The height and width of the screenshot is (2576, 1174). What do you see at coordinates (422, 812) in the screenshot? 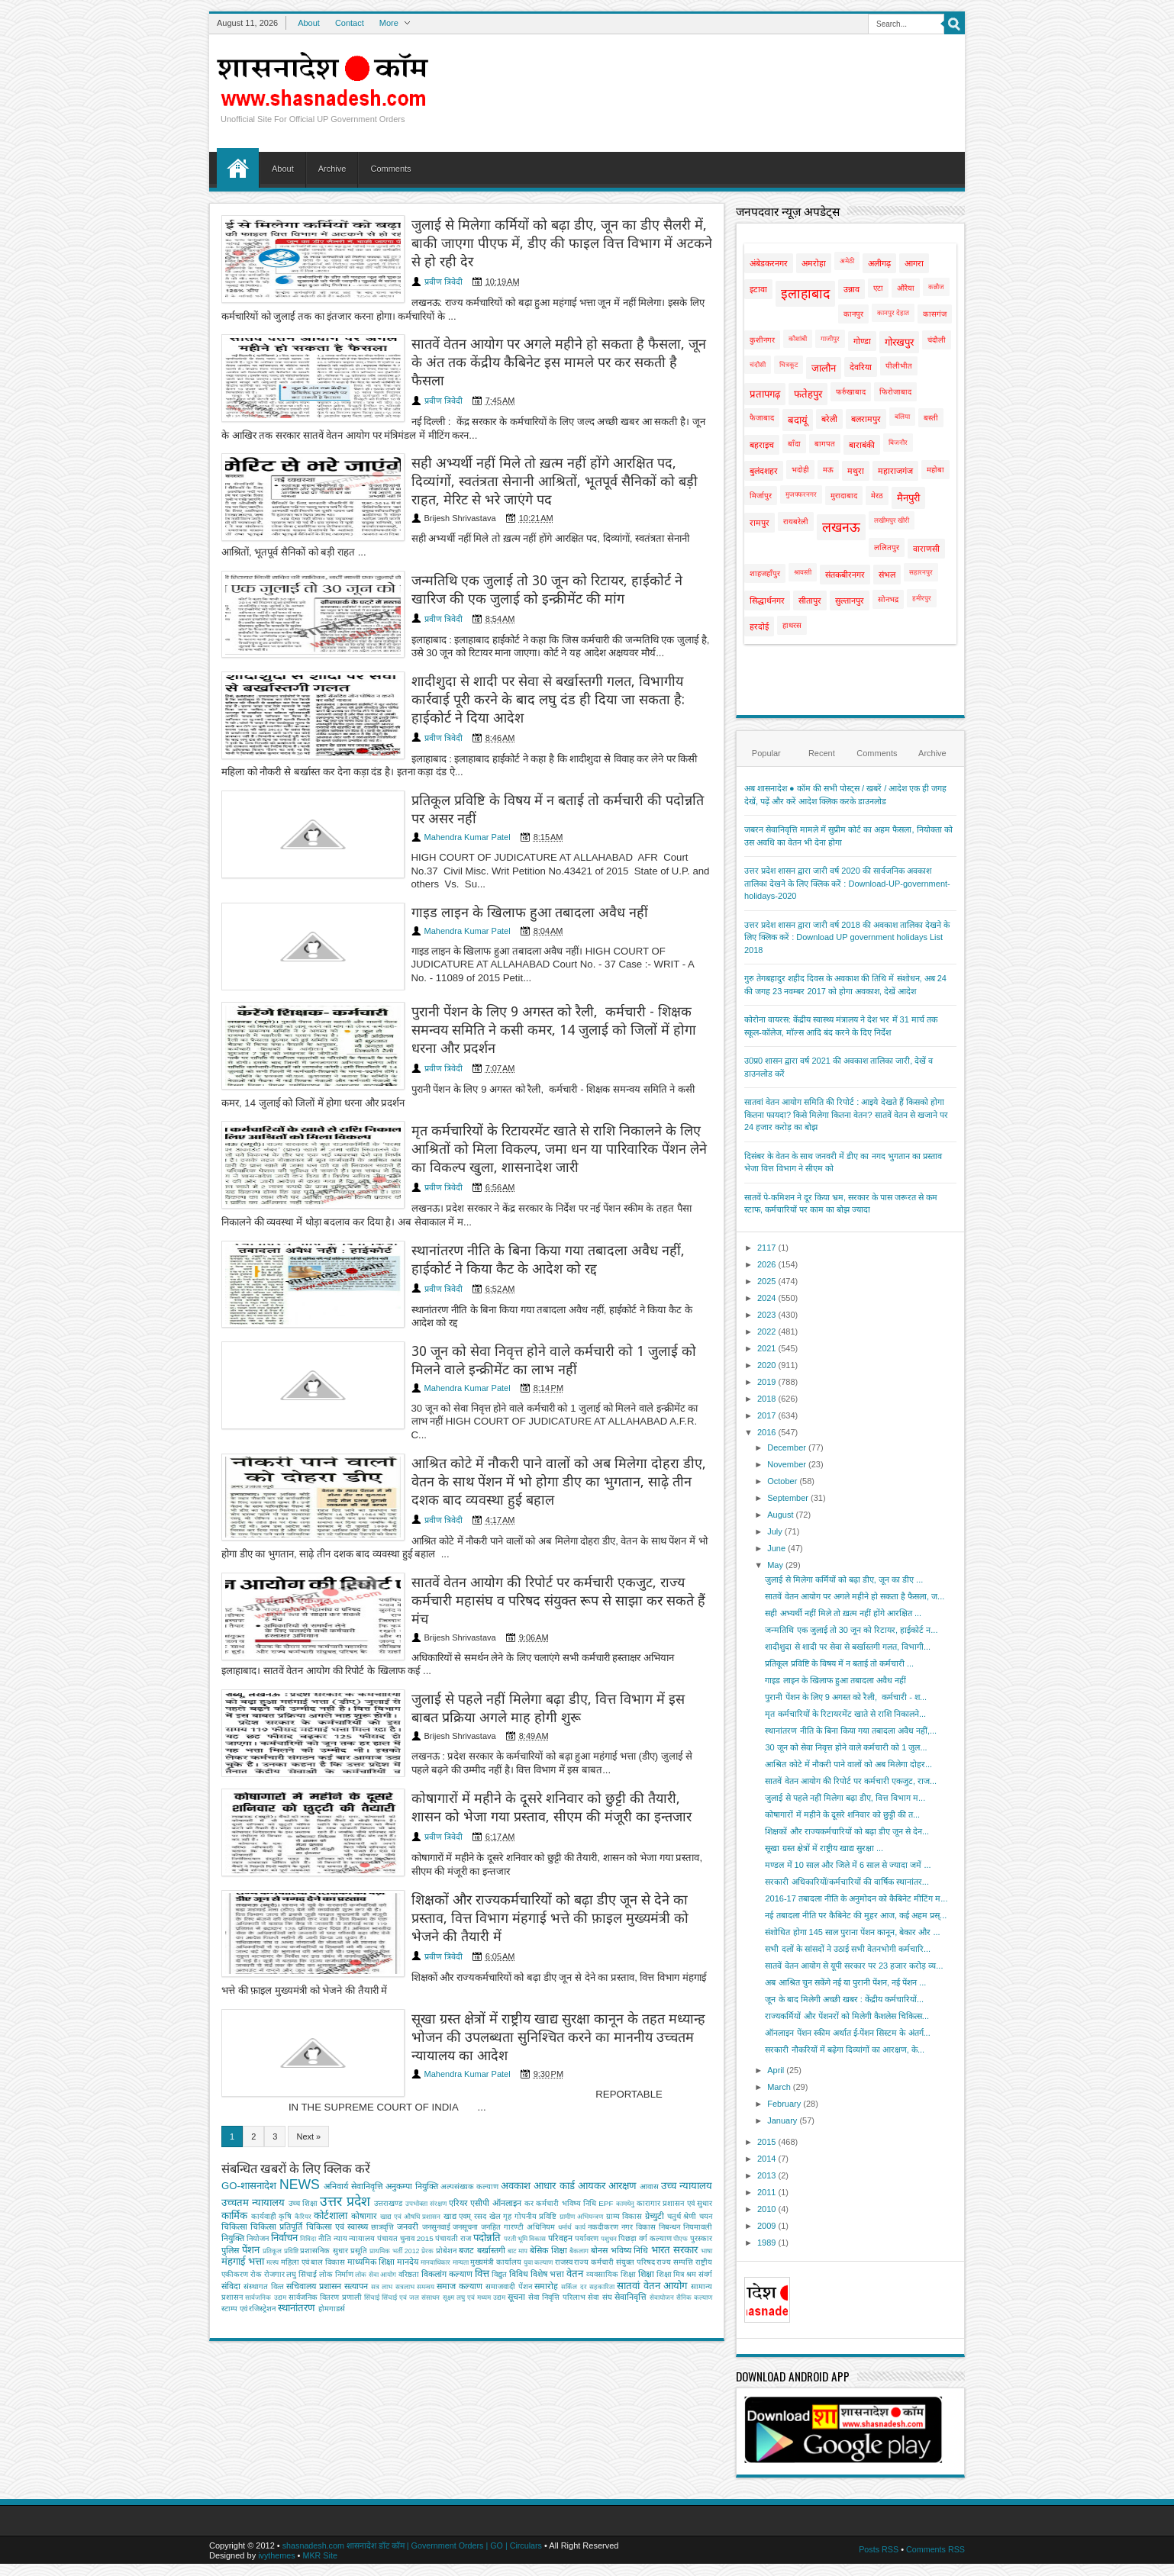
I see `Mahendra Kumar Patel` at bounding box center [422, 812].